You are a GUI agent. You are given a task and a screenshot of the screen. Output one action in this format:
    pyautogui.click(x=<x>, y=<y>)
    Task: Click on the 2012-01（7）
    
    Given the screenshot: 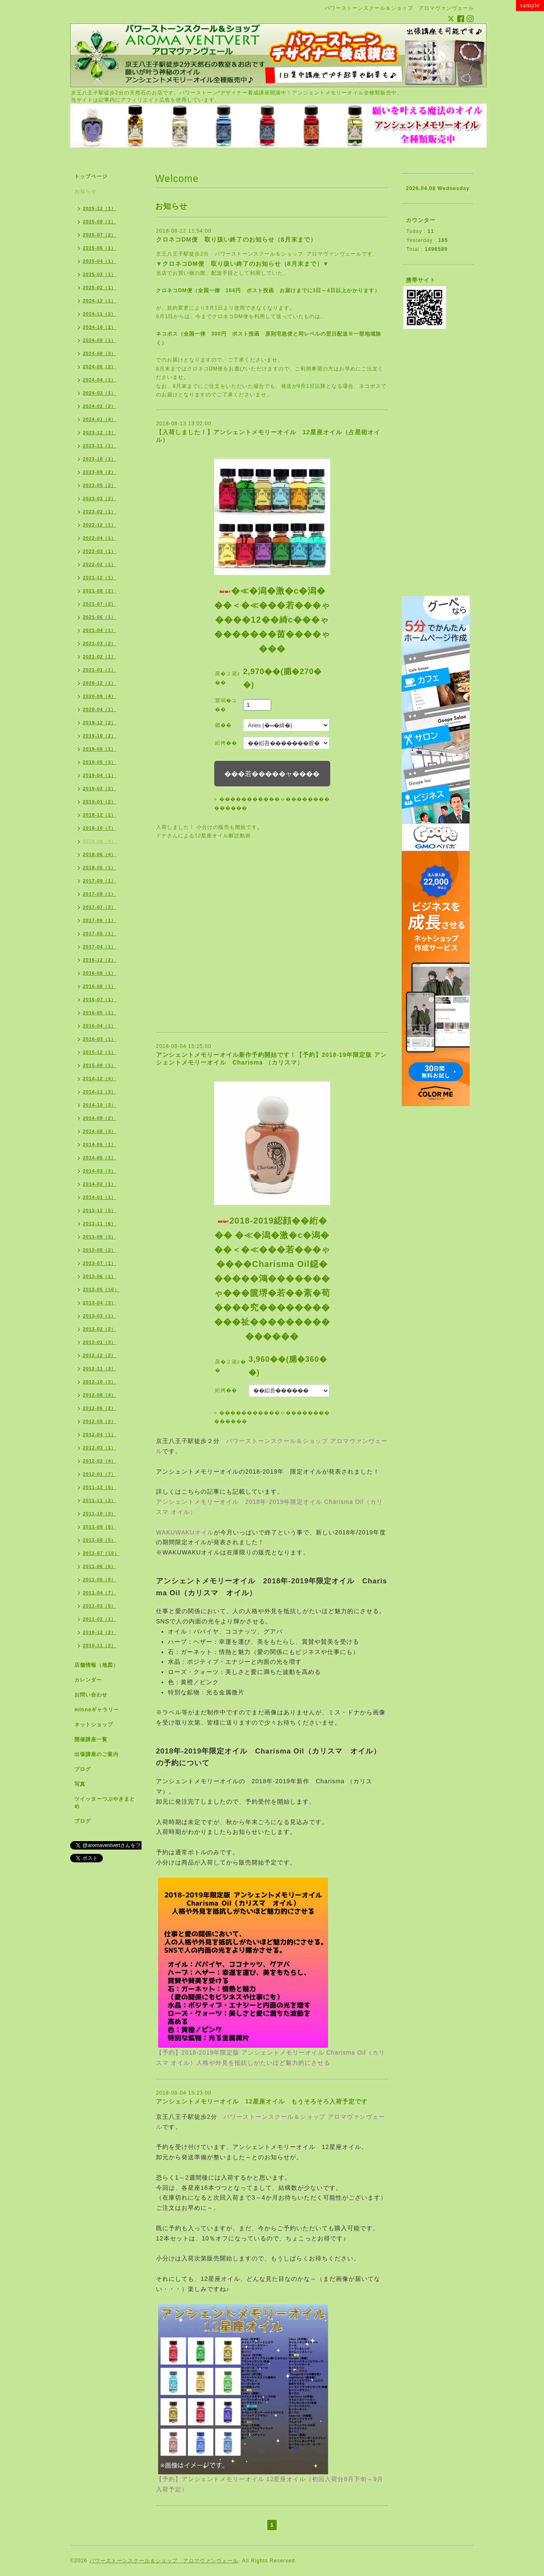 What is the action you would take?
    pyautogui.click(x=99, y=1474)
    